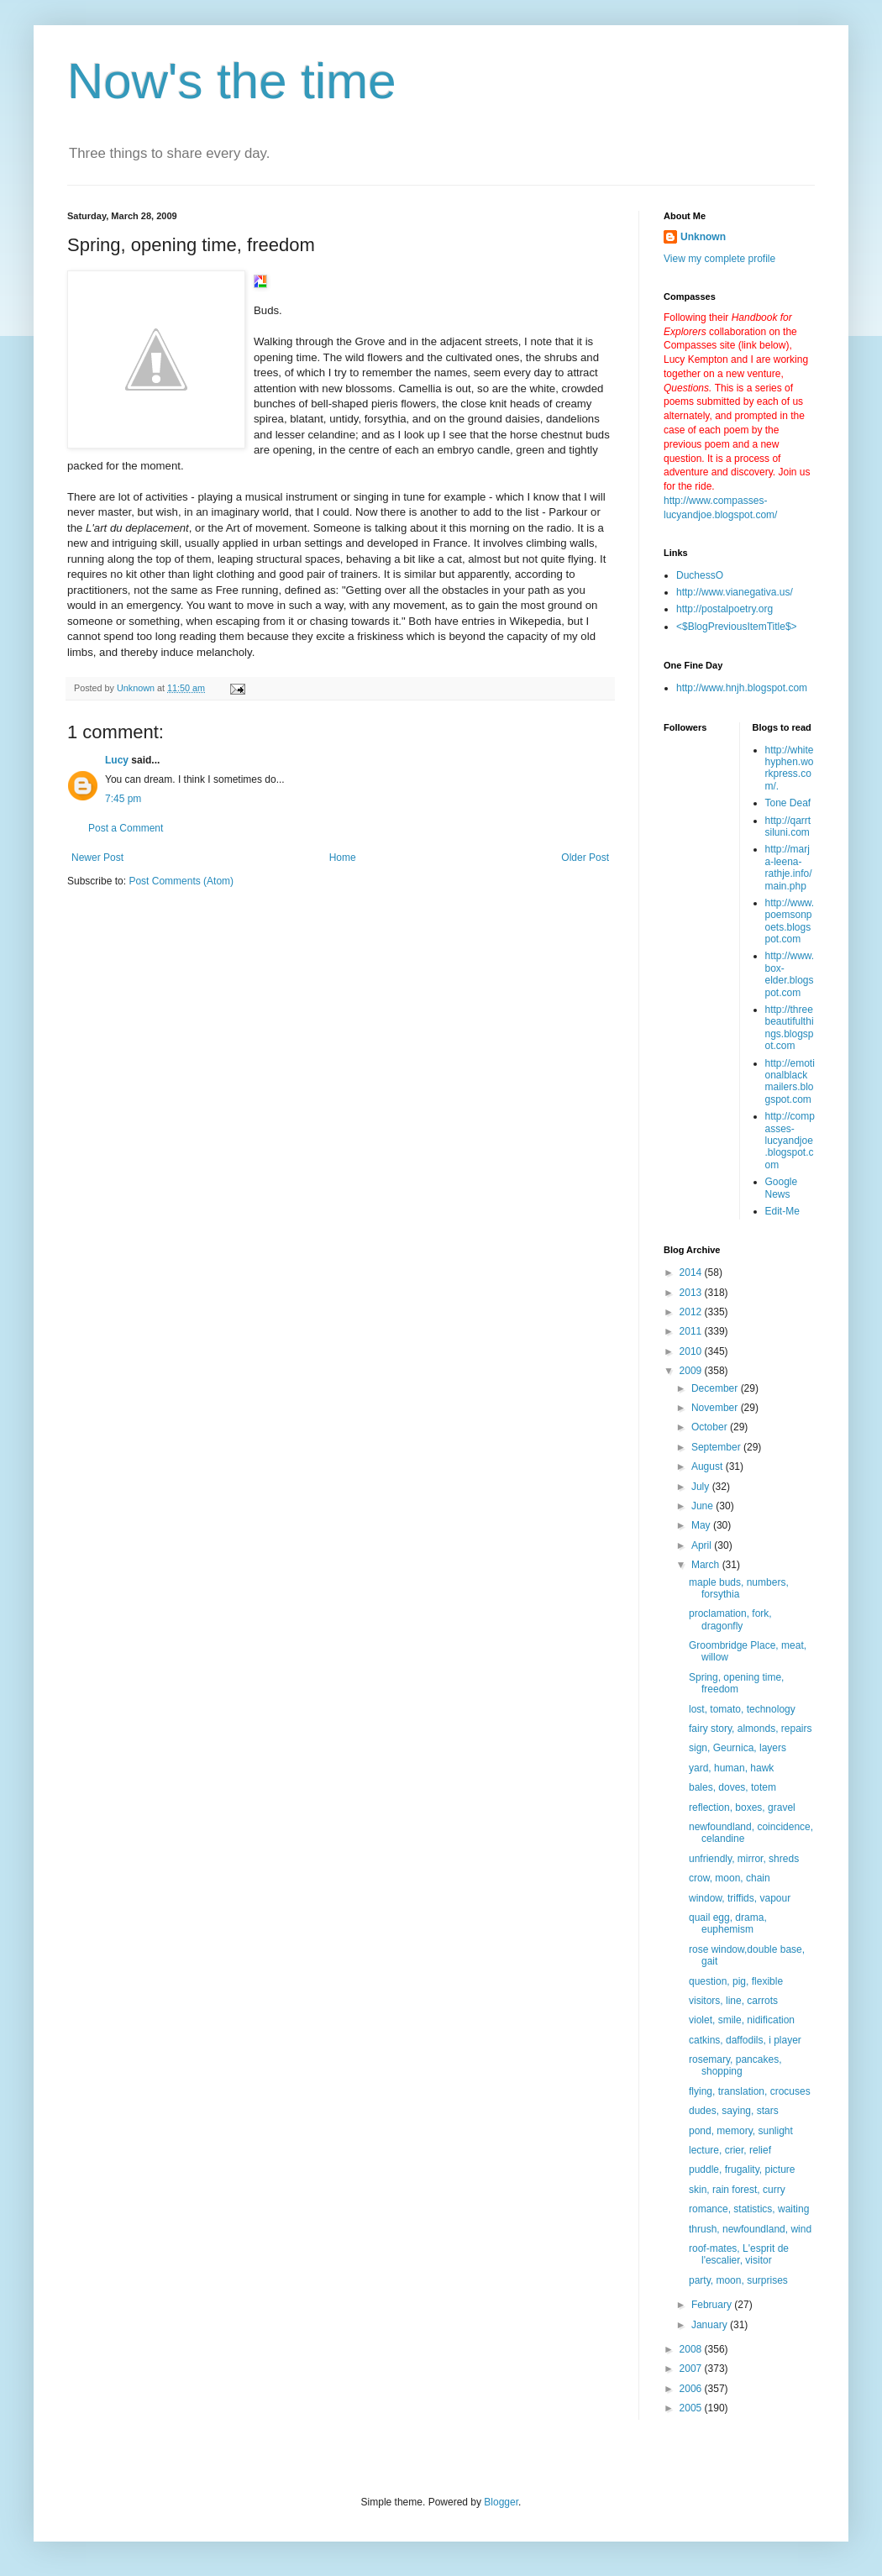 This screenshot has width=882, height=2576. What do you see at coordinates (719, 259) in the screenshot?
I see `View my complete profile` at bounding box center [719, 259].